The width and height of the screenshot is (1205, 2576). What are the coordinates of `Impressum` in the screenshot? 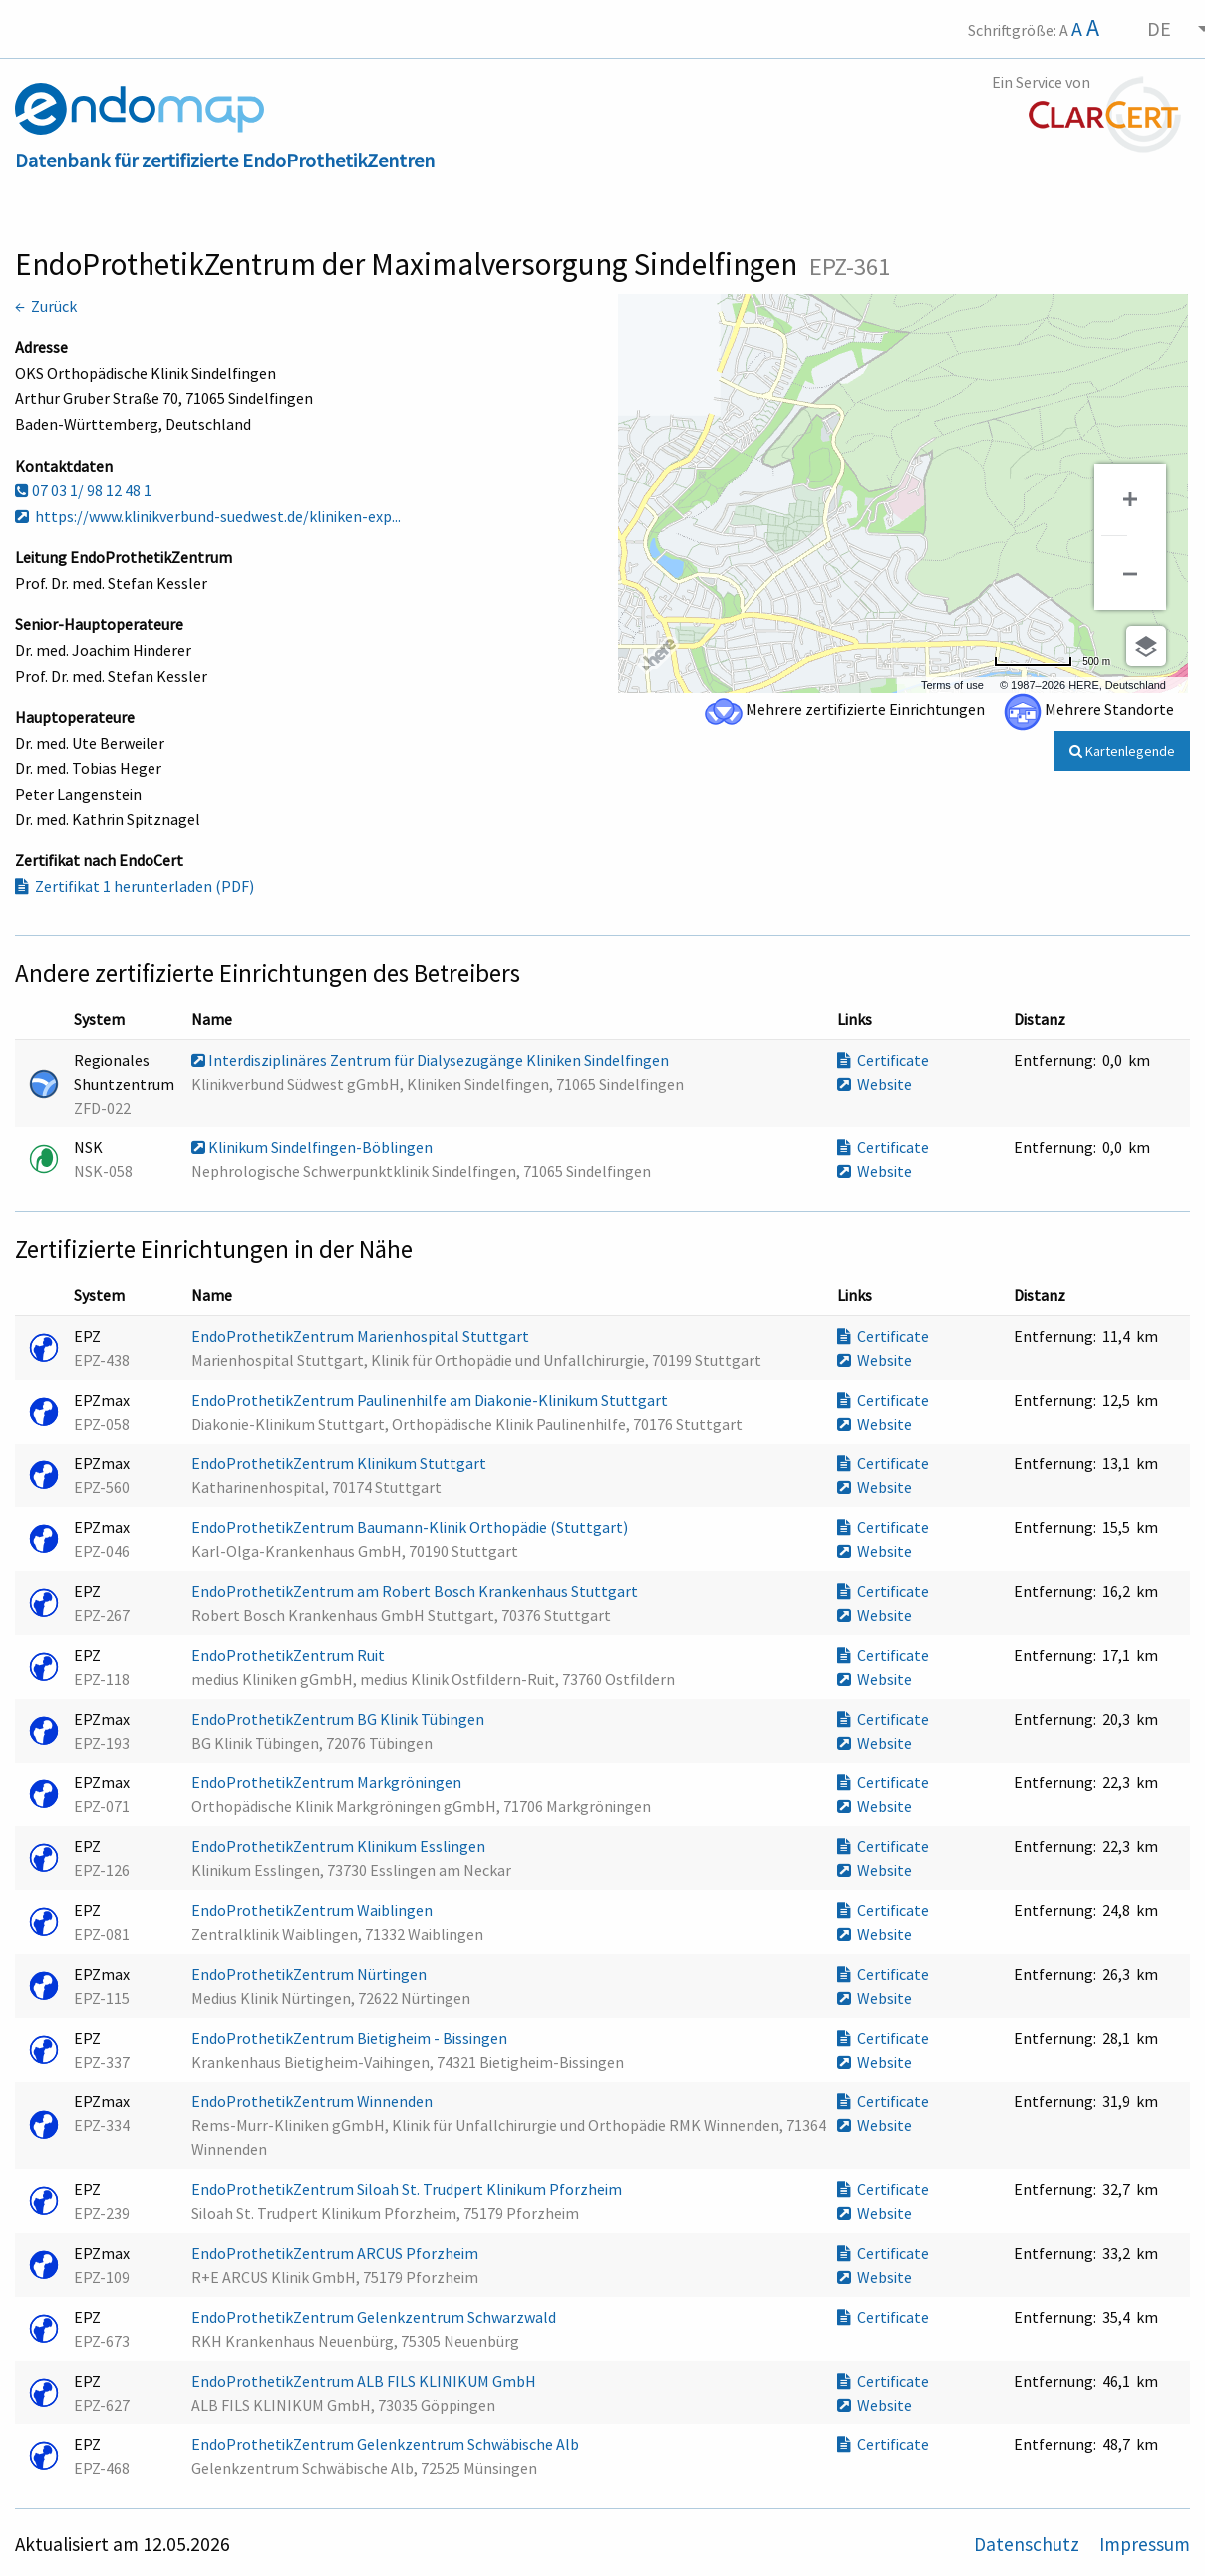 It's located at (1144, 2544).